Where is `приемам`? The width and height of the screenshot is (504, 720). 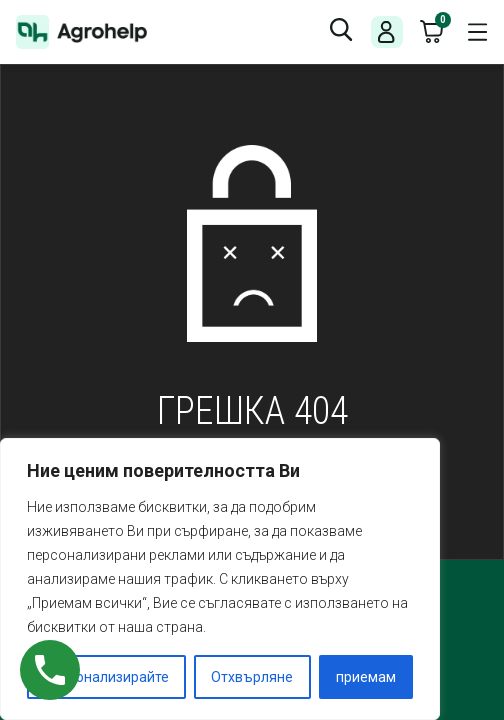 приемам is located at coordinates (366, 677).